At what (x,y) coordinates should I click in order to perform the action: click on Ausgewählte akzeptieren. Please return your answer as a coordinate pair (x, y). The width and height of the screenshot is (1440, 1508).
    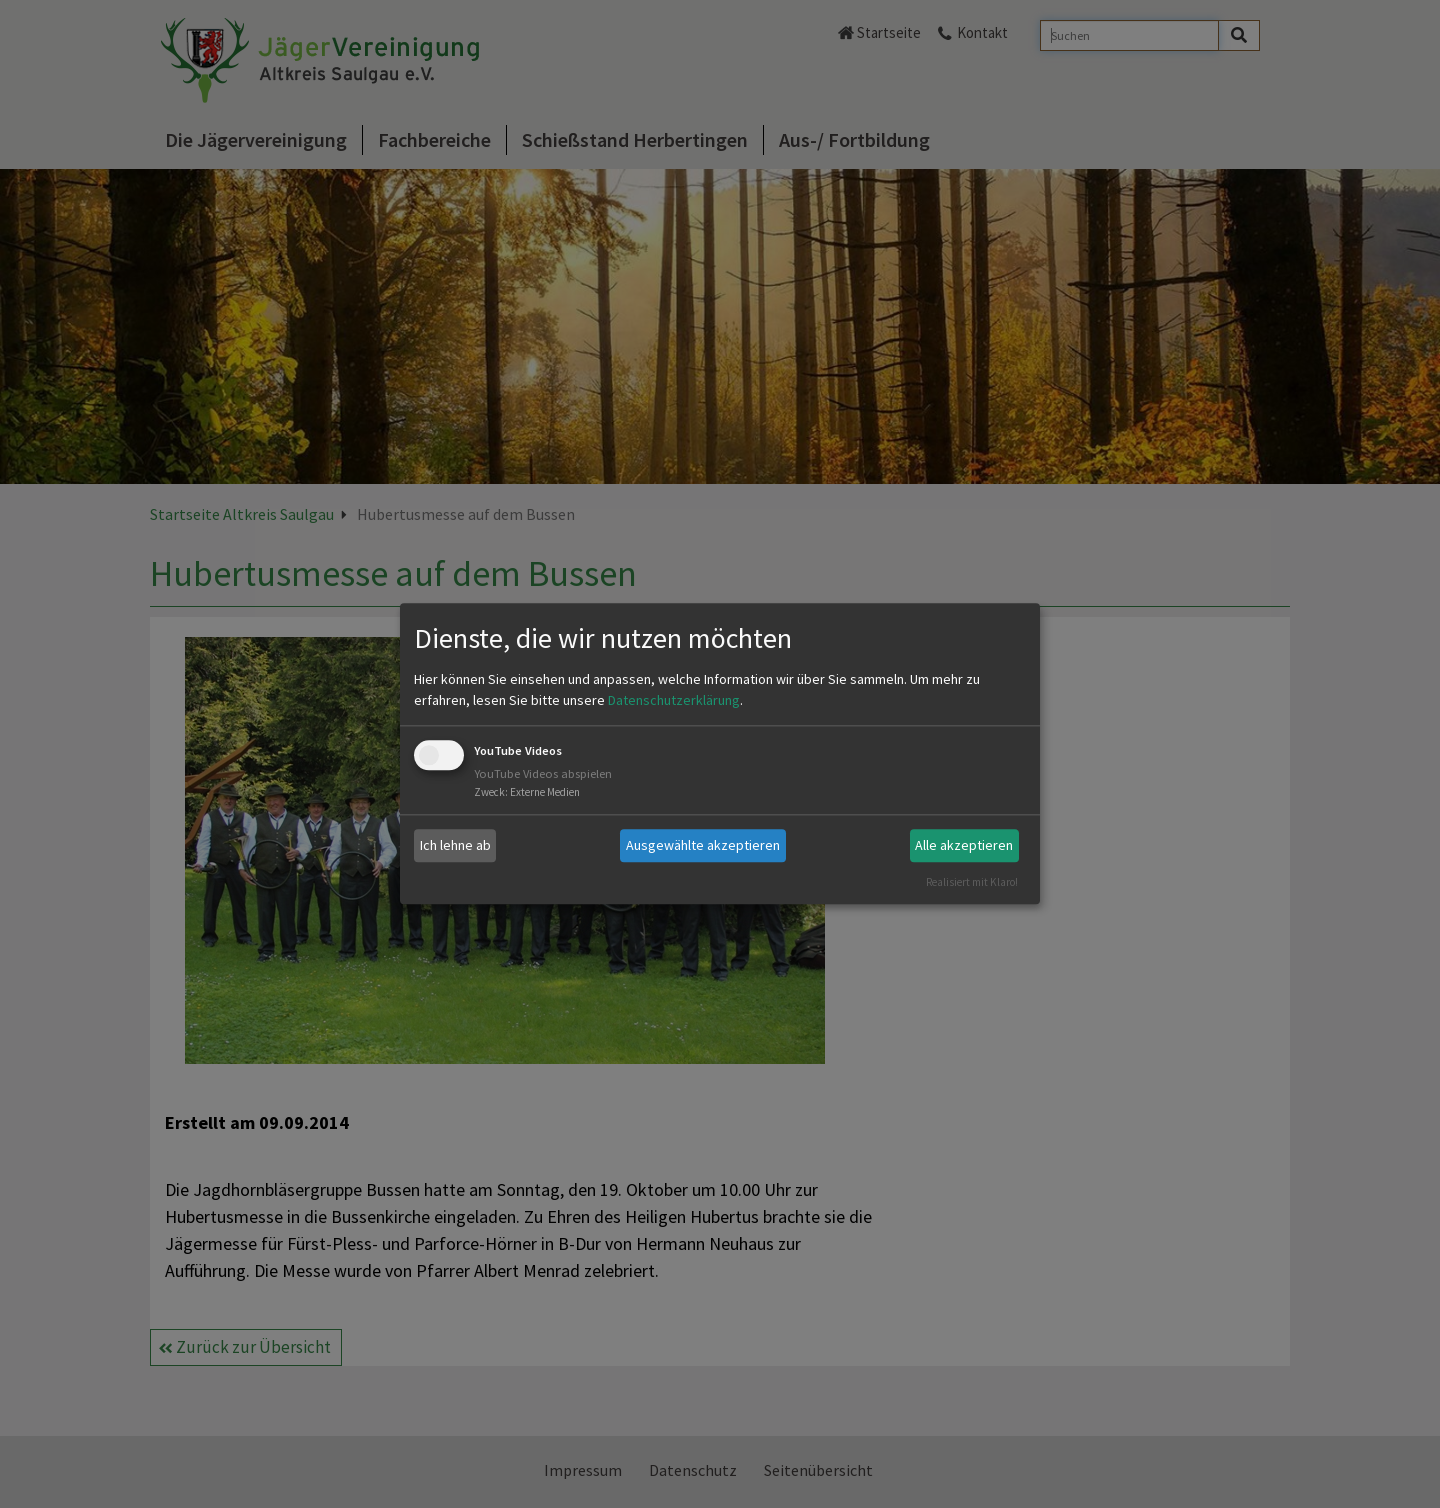
    Looking at the image, I should click on (703, 845).